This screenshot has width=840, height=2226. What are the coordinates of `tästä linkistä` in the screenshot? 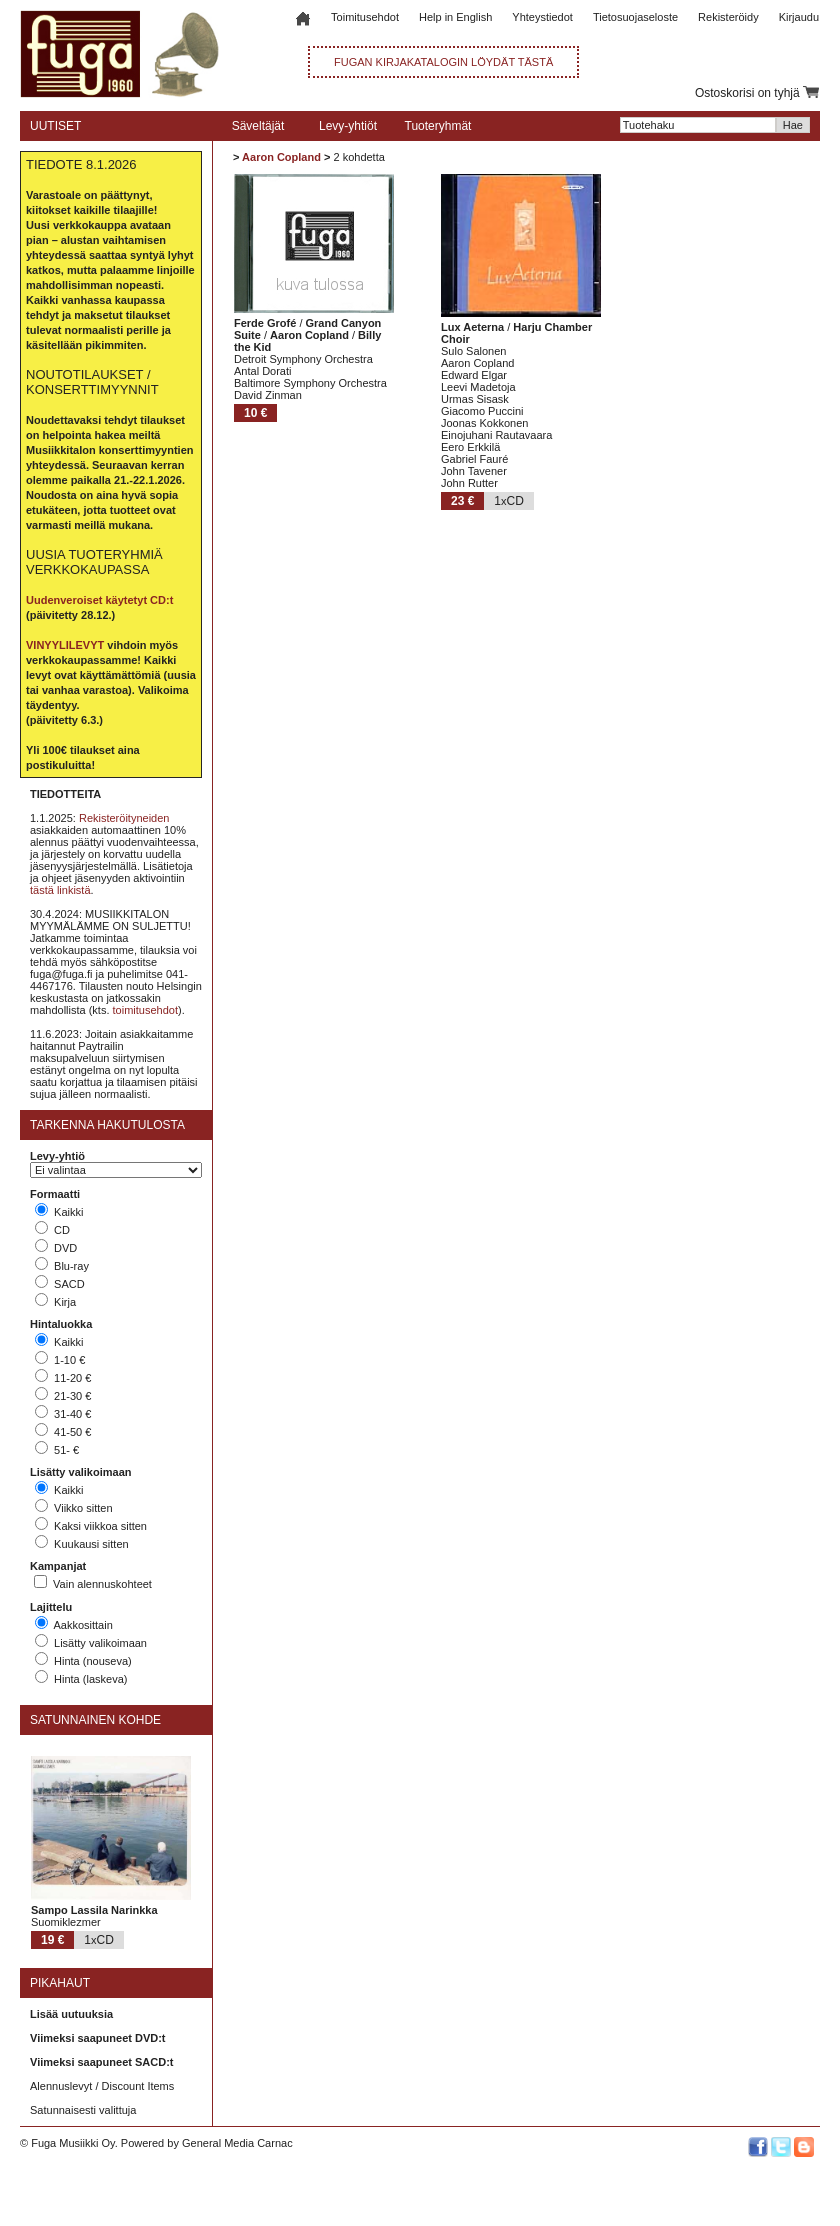 It's located at (60, 890).